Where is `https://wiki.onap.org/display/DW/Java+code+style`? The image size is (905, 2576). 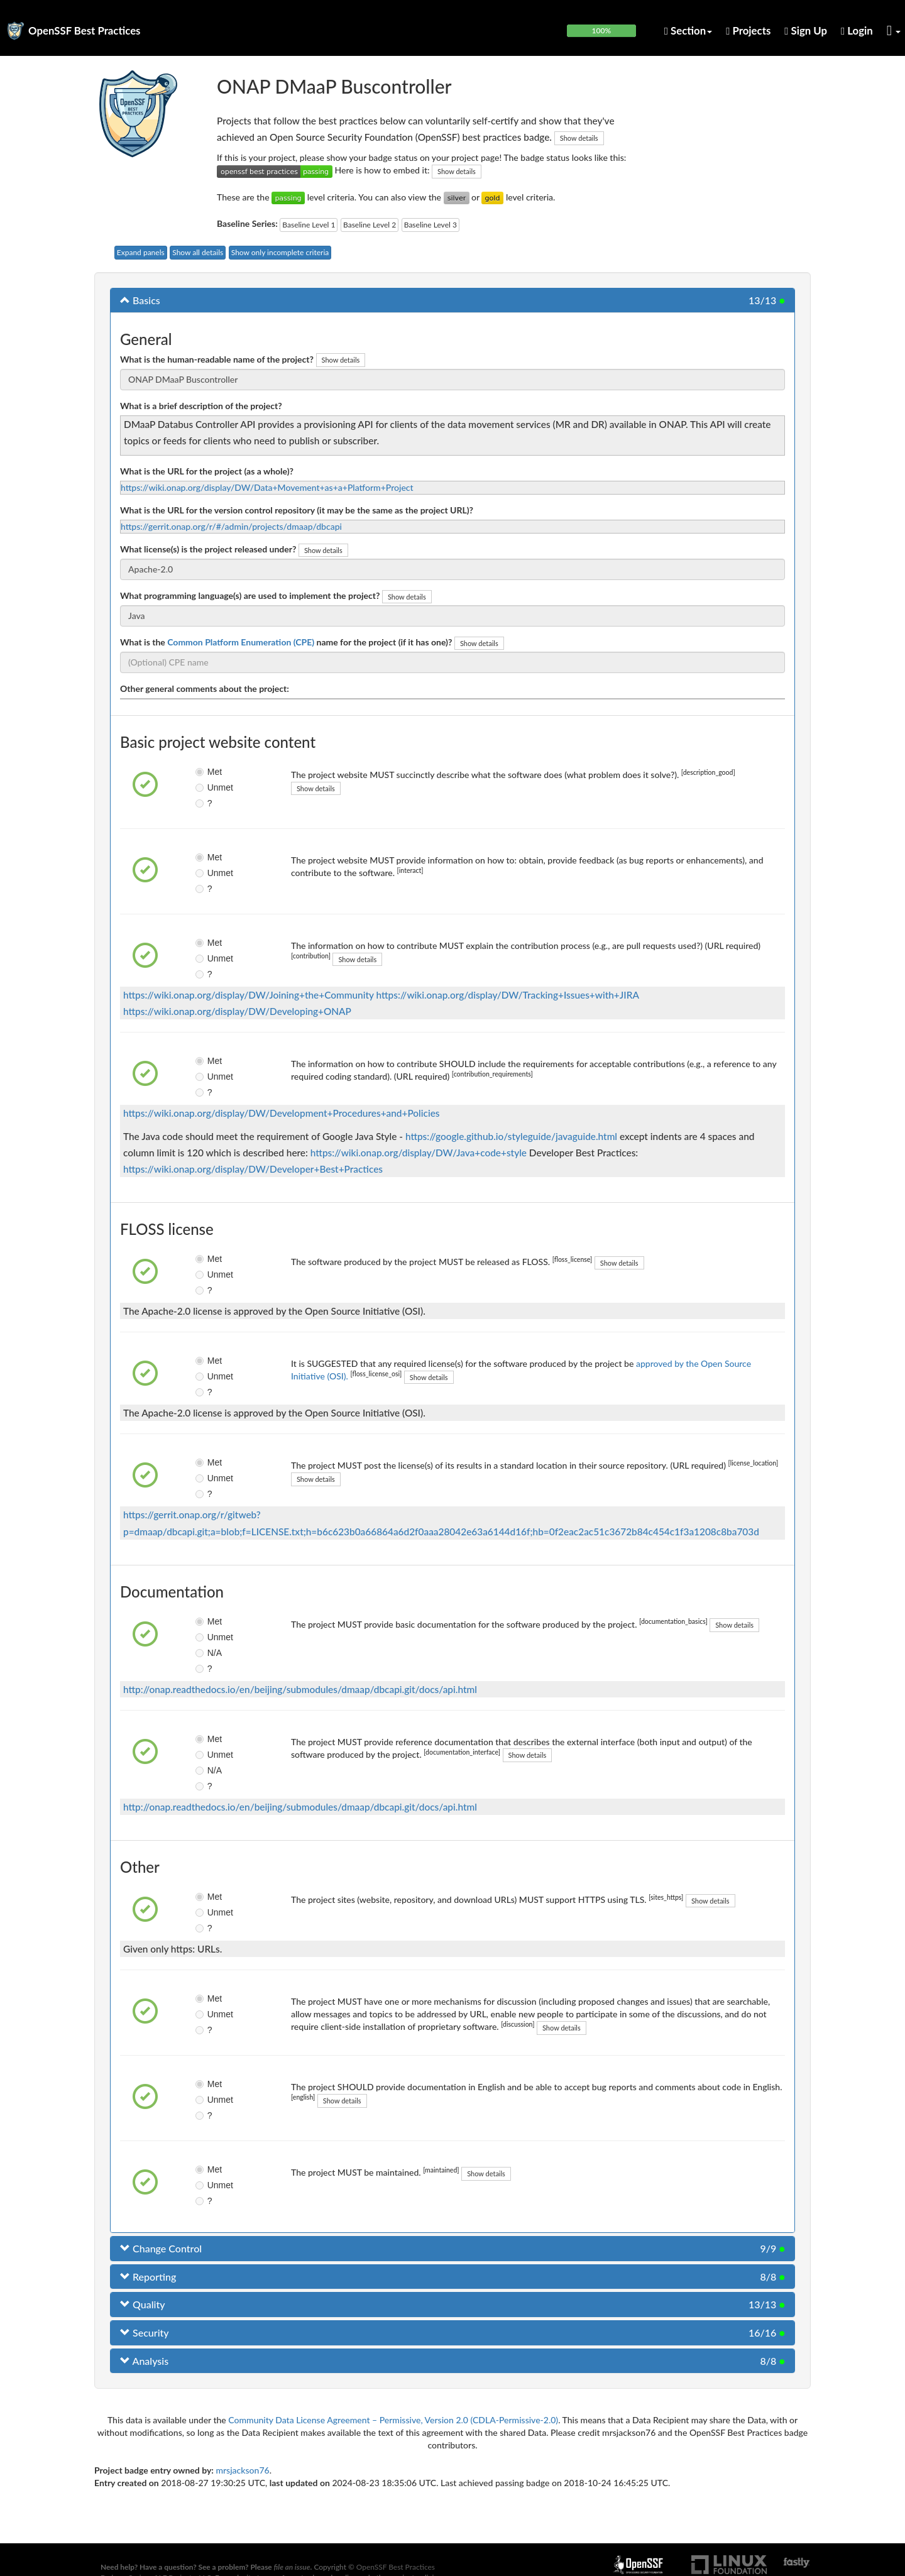 https://wiki.onap.org/display/DW/Java+code+style is located at coordinates (418, 1152).